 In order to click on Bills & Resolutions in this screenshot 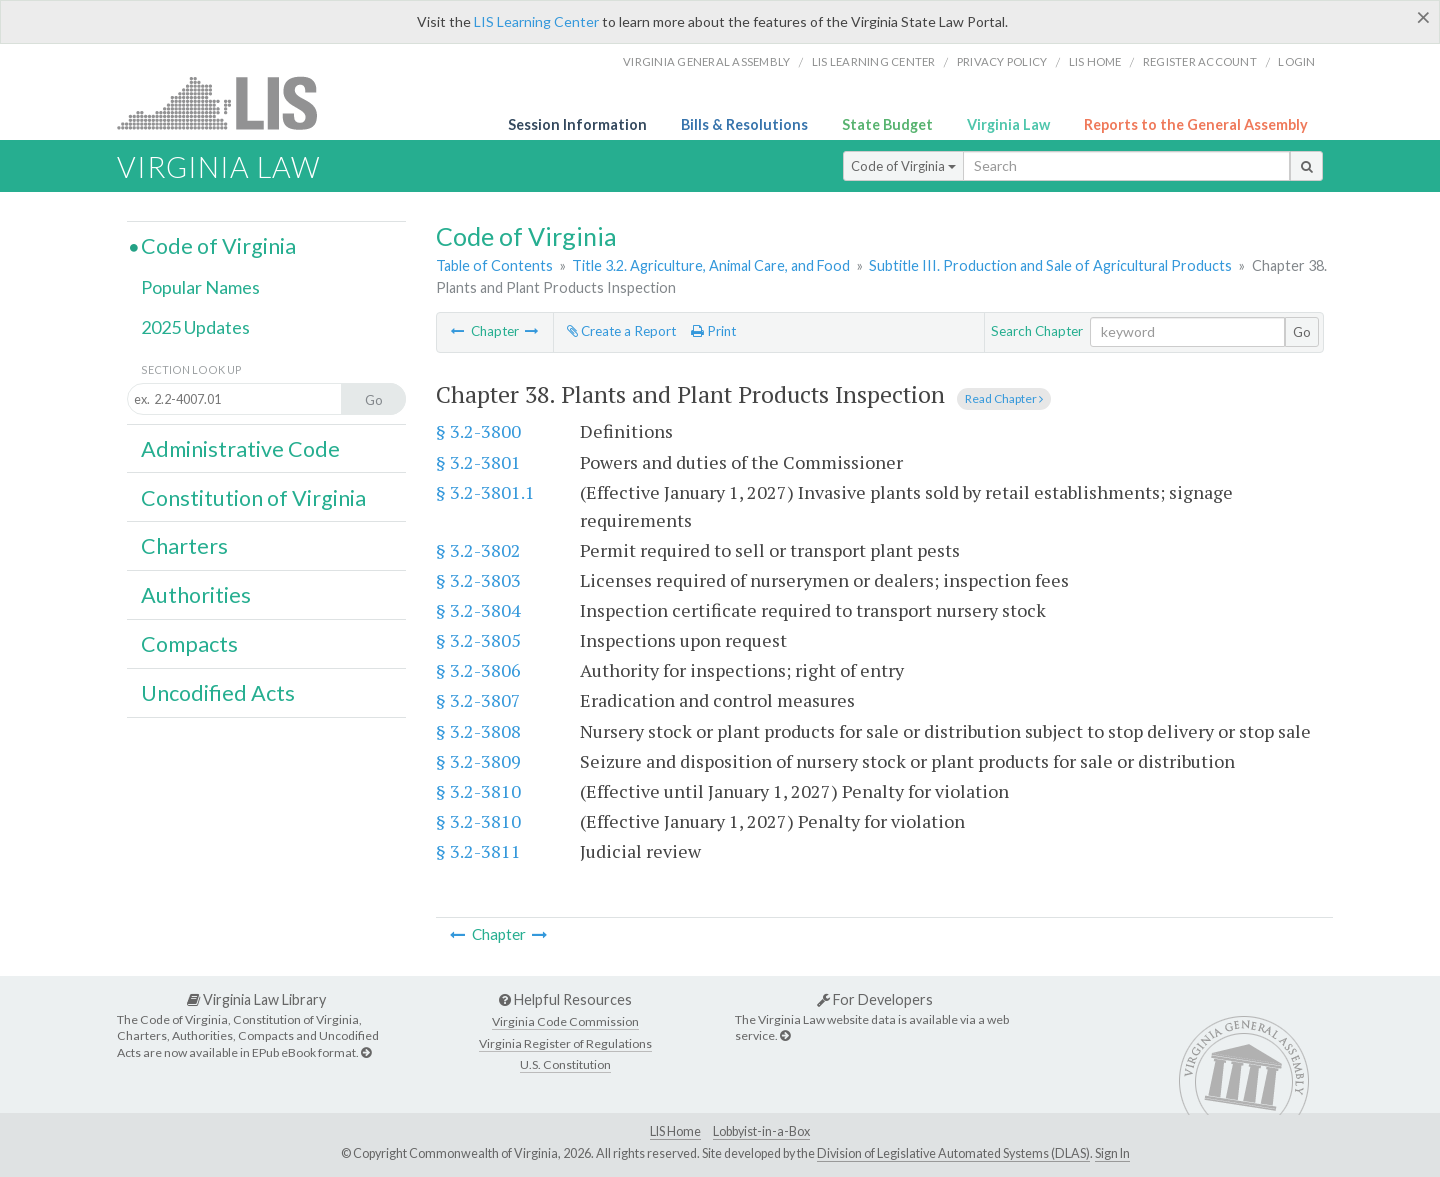, I will do `click(744, 124)`.